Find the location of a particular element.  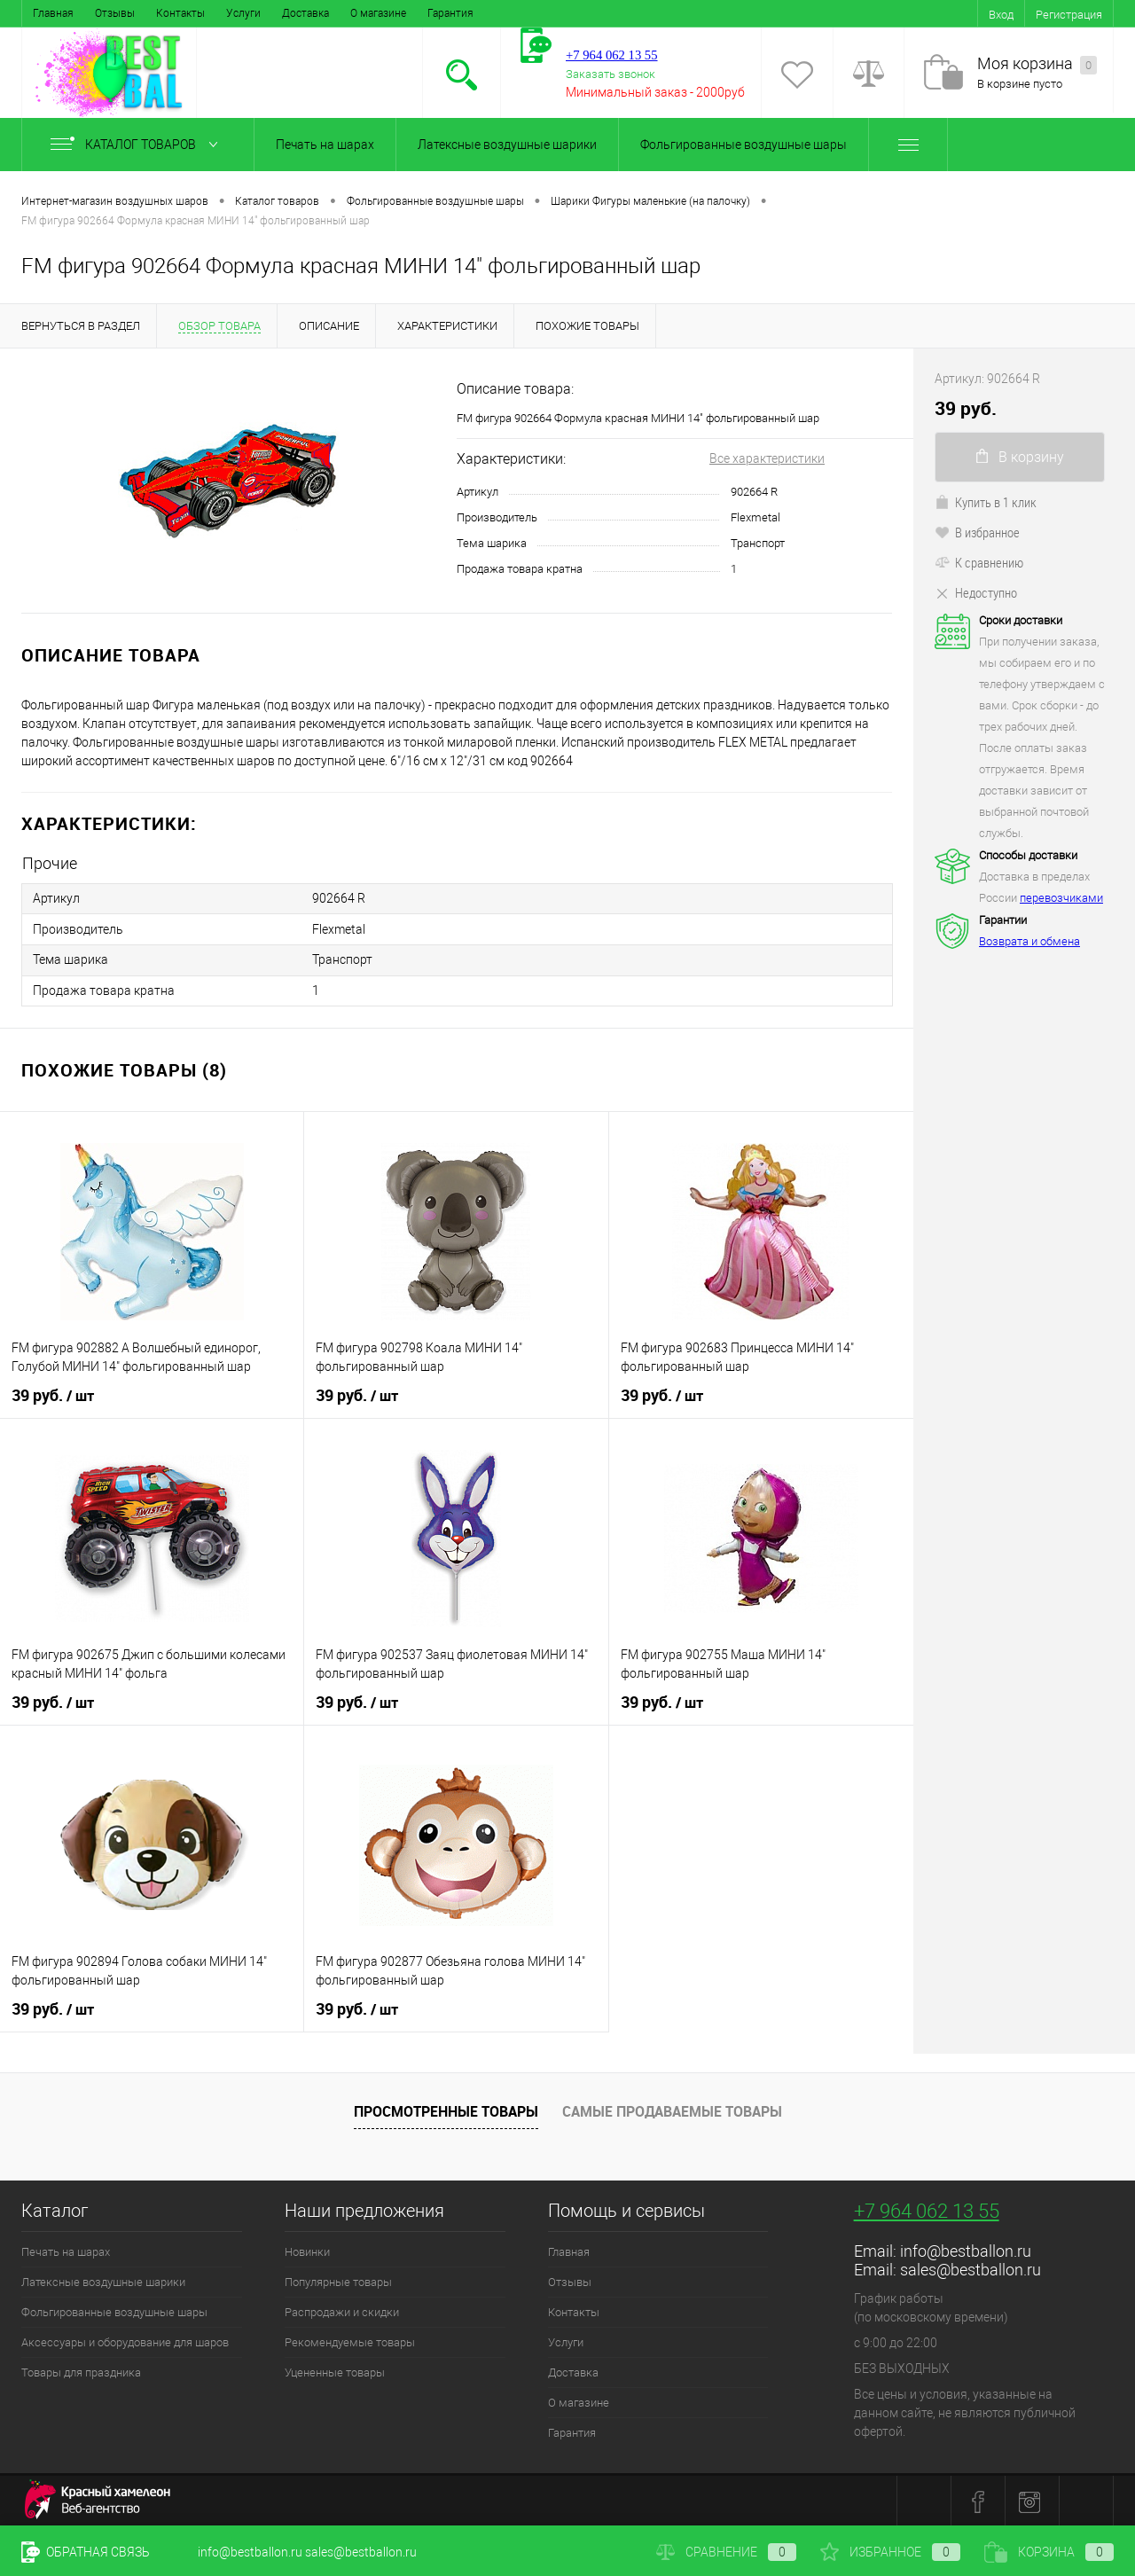

Купить в 1 клик is located at coordinates (986, 502).